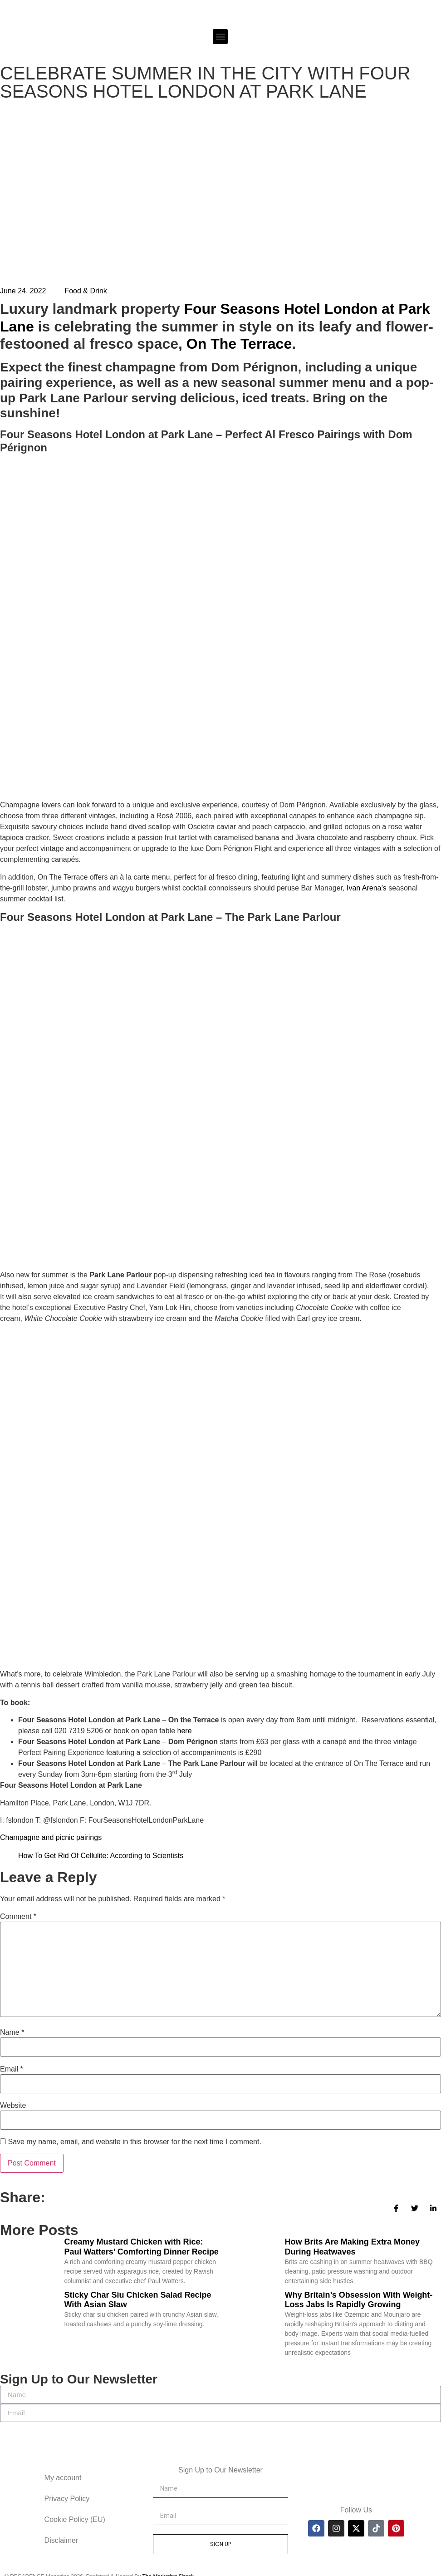 This screenshot has height=2576, width=441. I want to click on Disclaimer, so click(61, 2540).